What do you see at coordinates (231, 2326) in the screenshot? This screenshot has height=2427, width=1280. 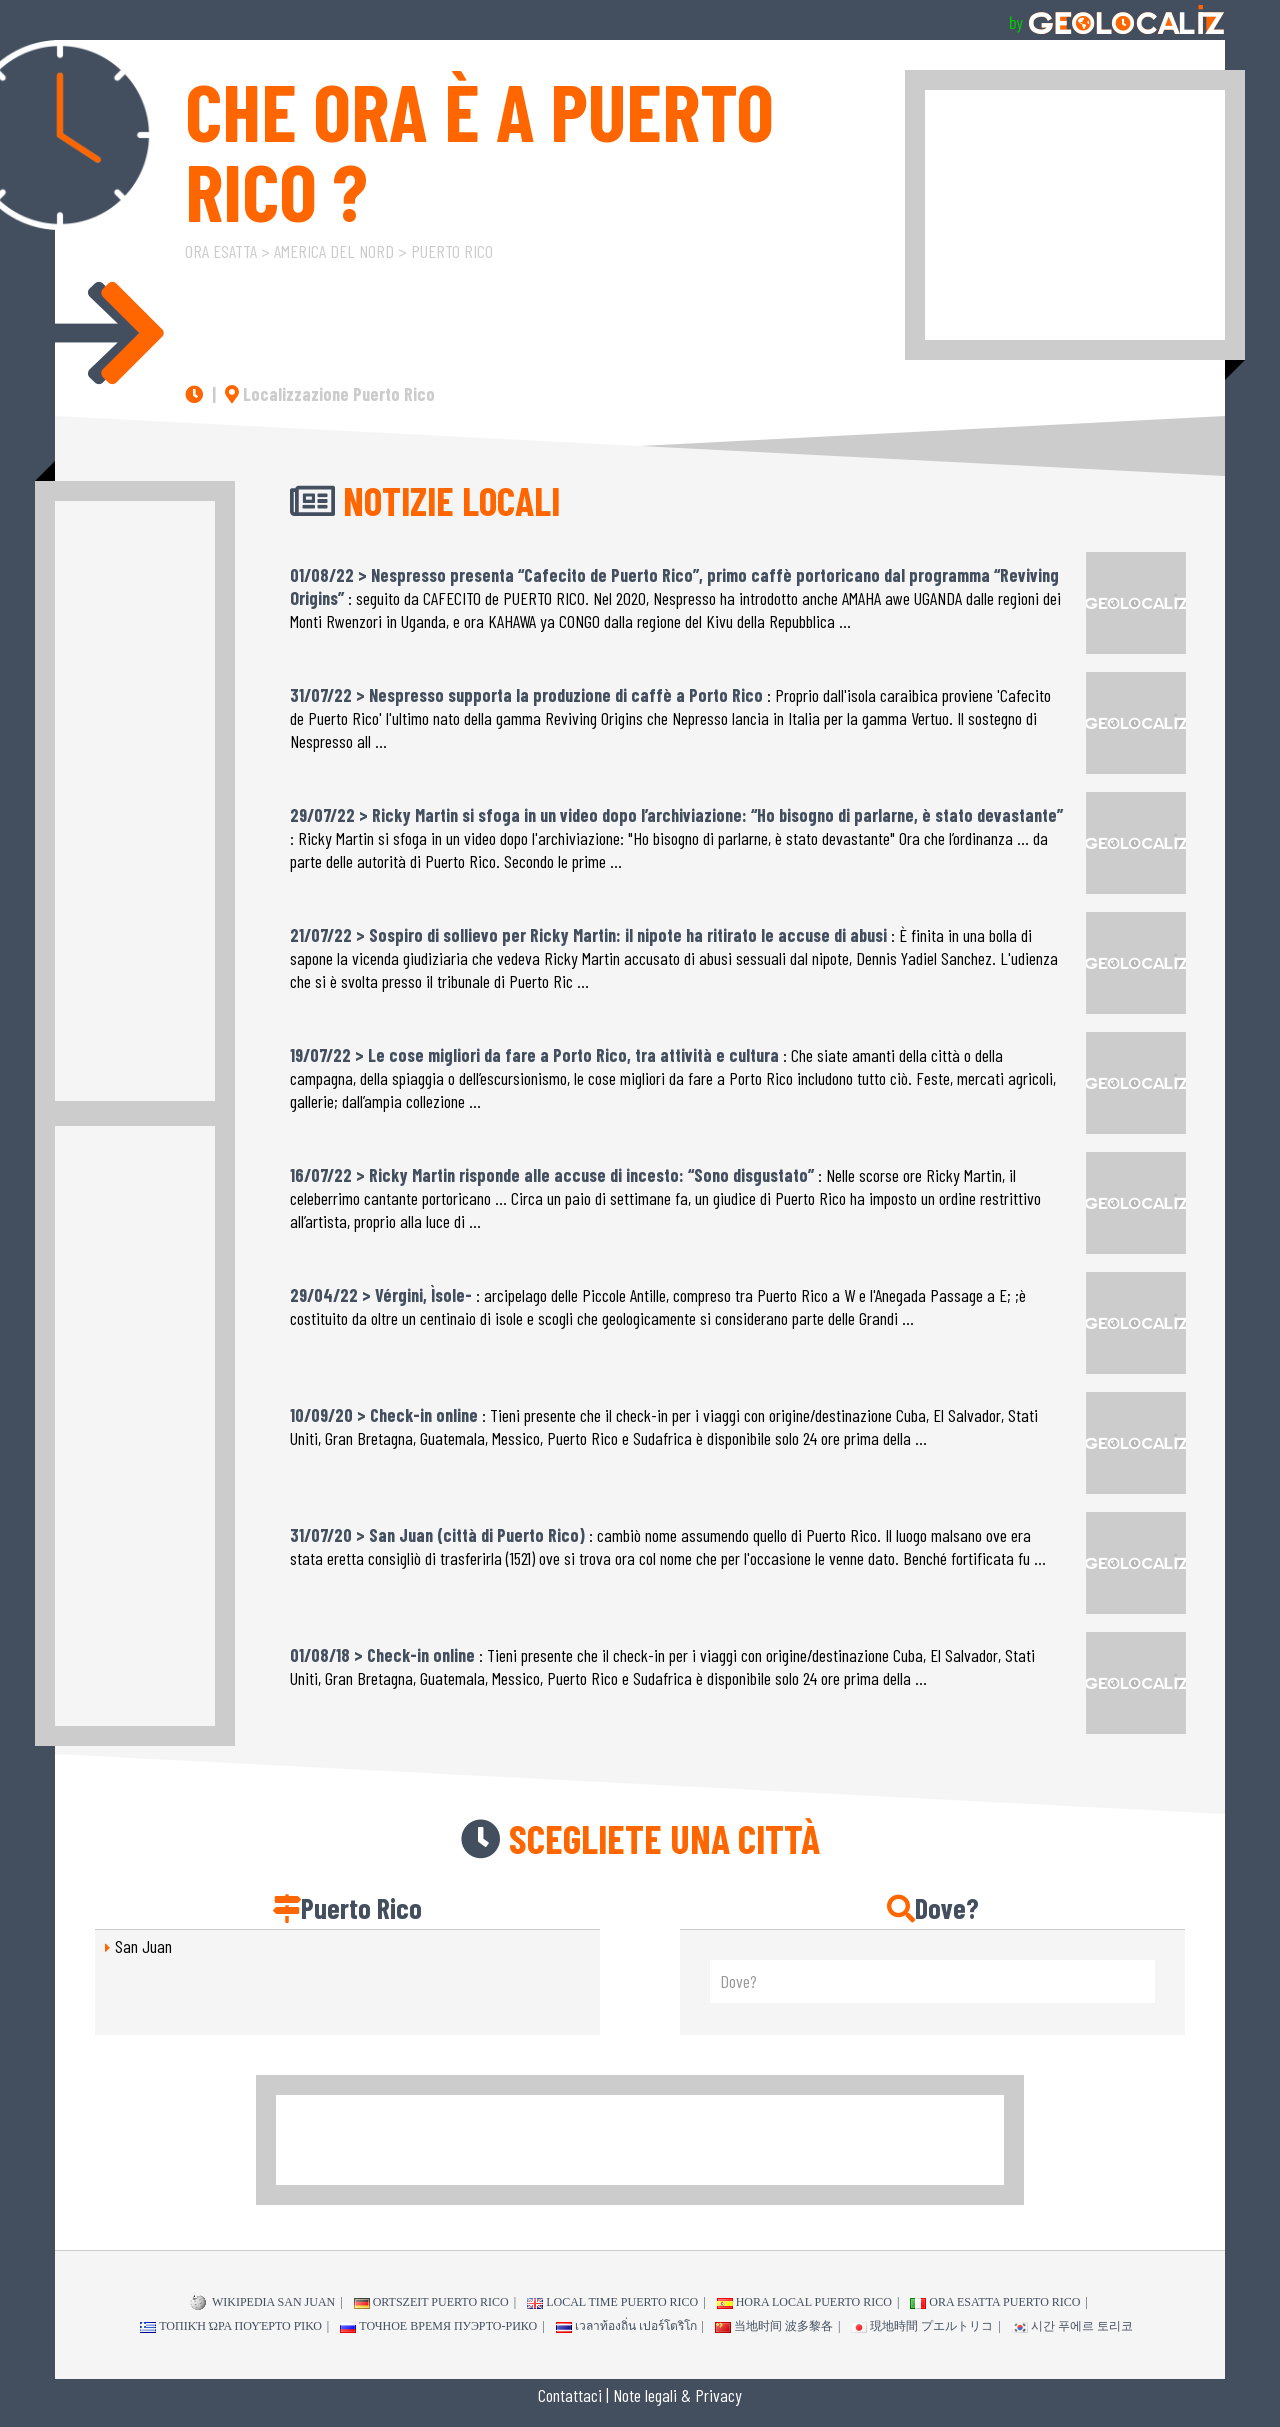 I see `τοπική ώρα Πουέρτο Ρίκο` at bounding box center [231, 2326].